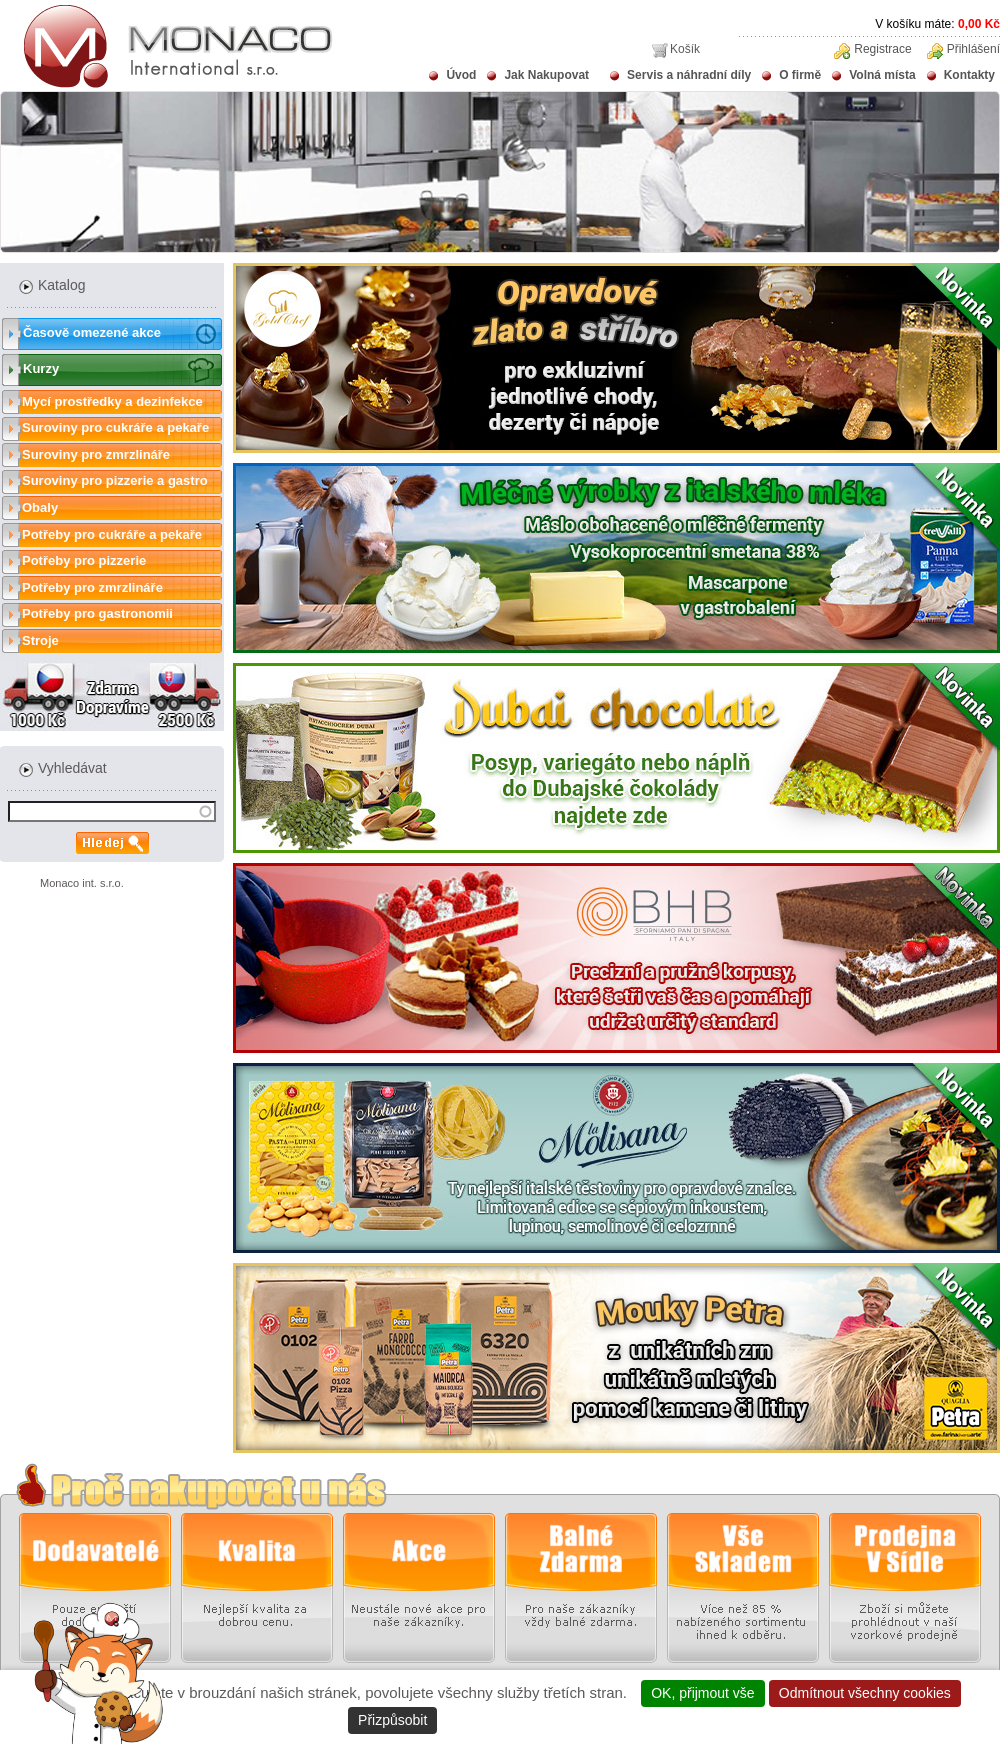 The width and height of the screenshot is (1000, 1744). I want to click on Suroviny pro zmrzlináře, so click(96, 454).